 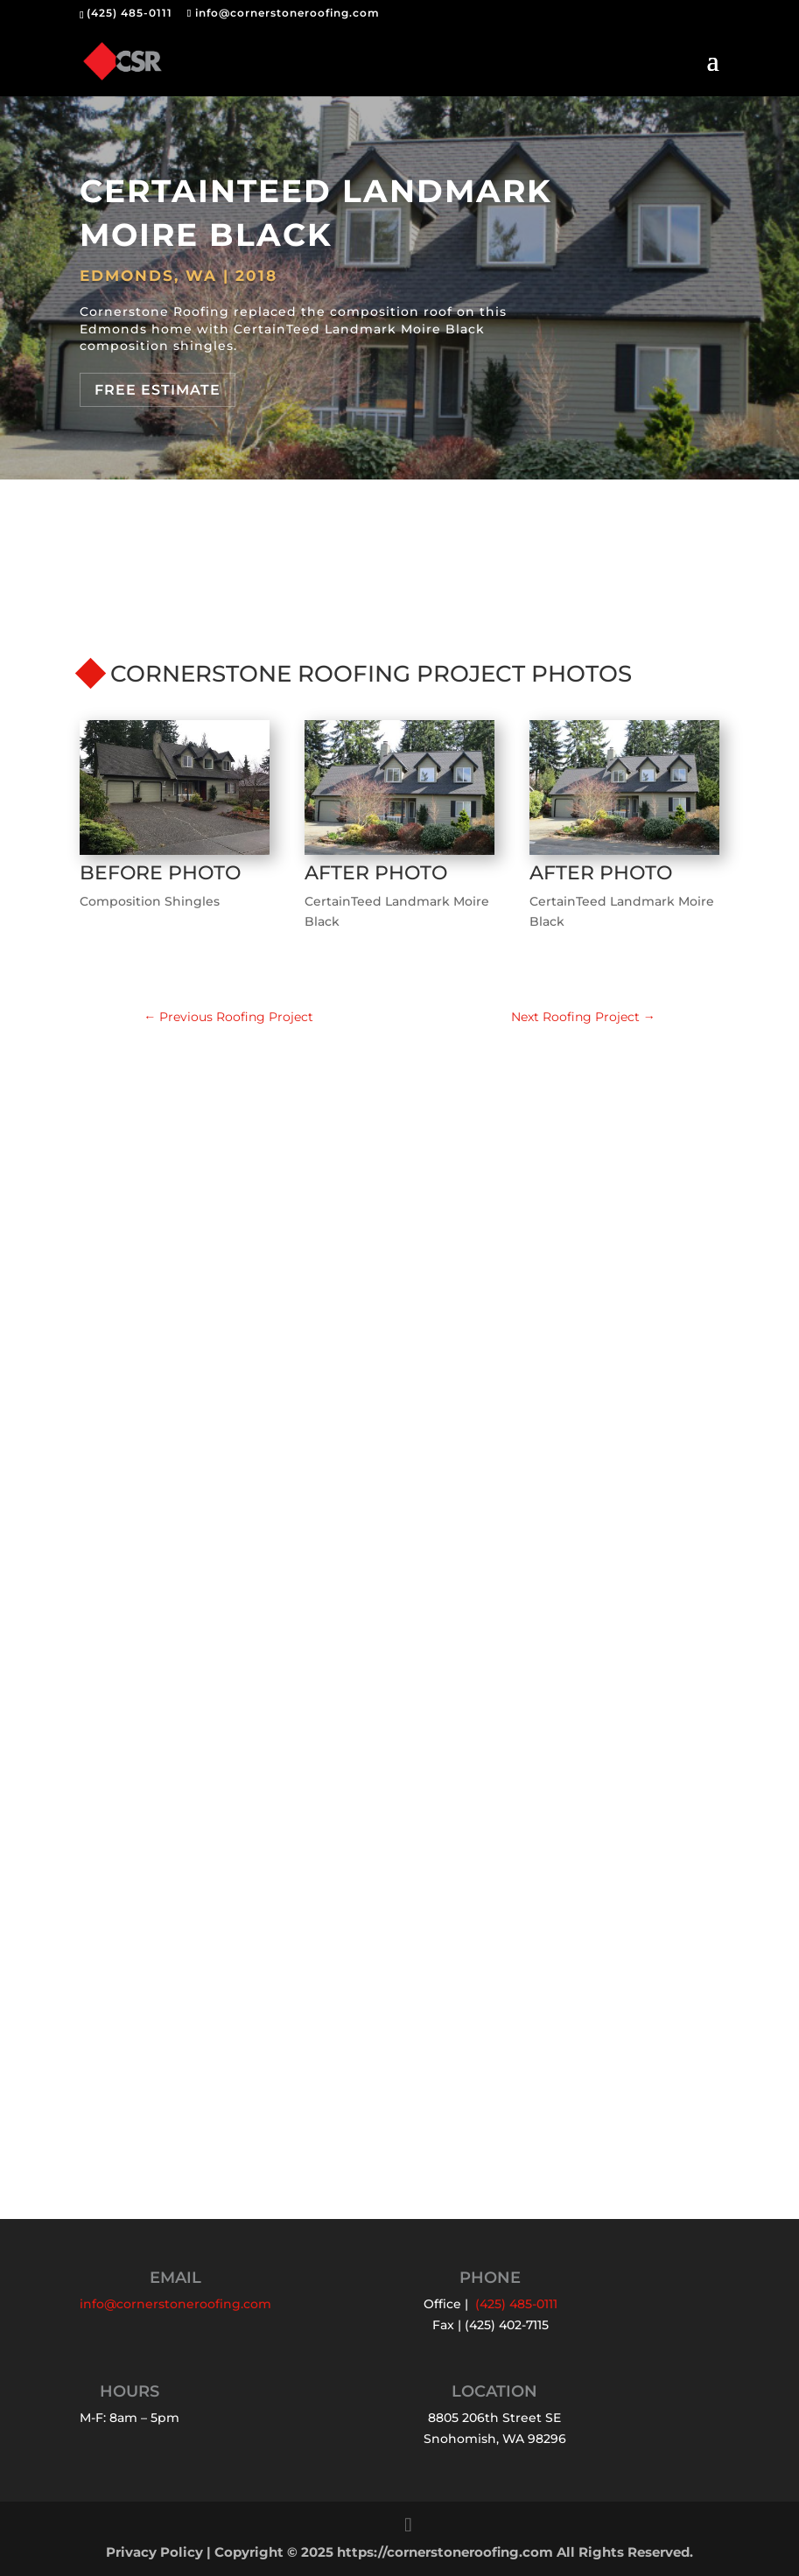 I want to click on Free Estimate, so click(x=158, y=390).